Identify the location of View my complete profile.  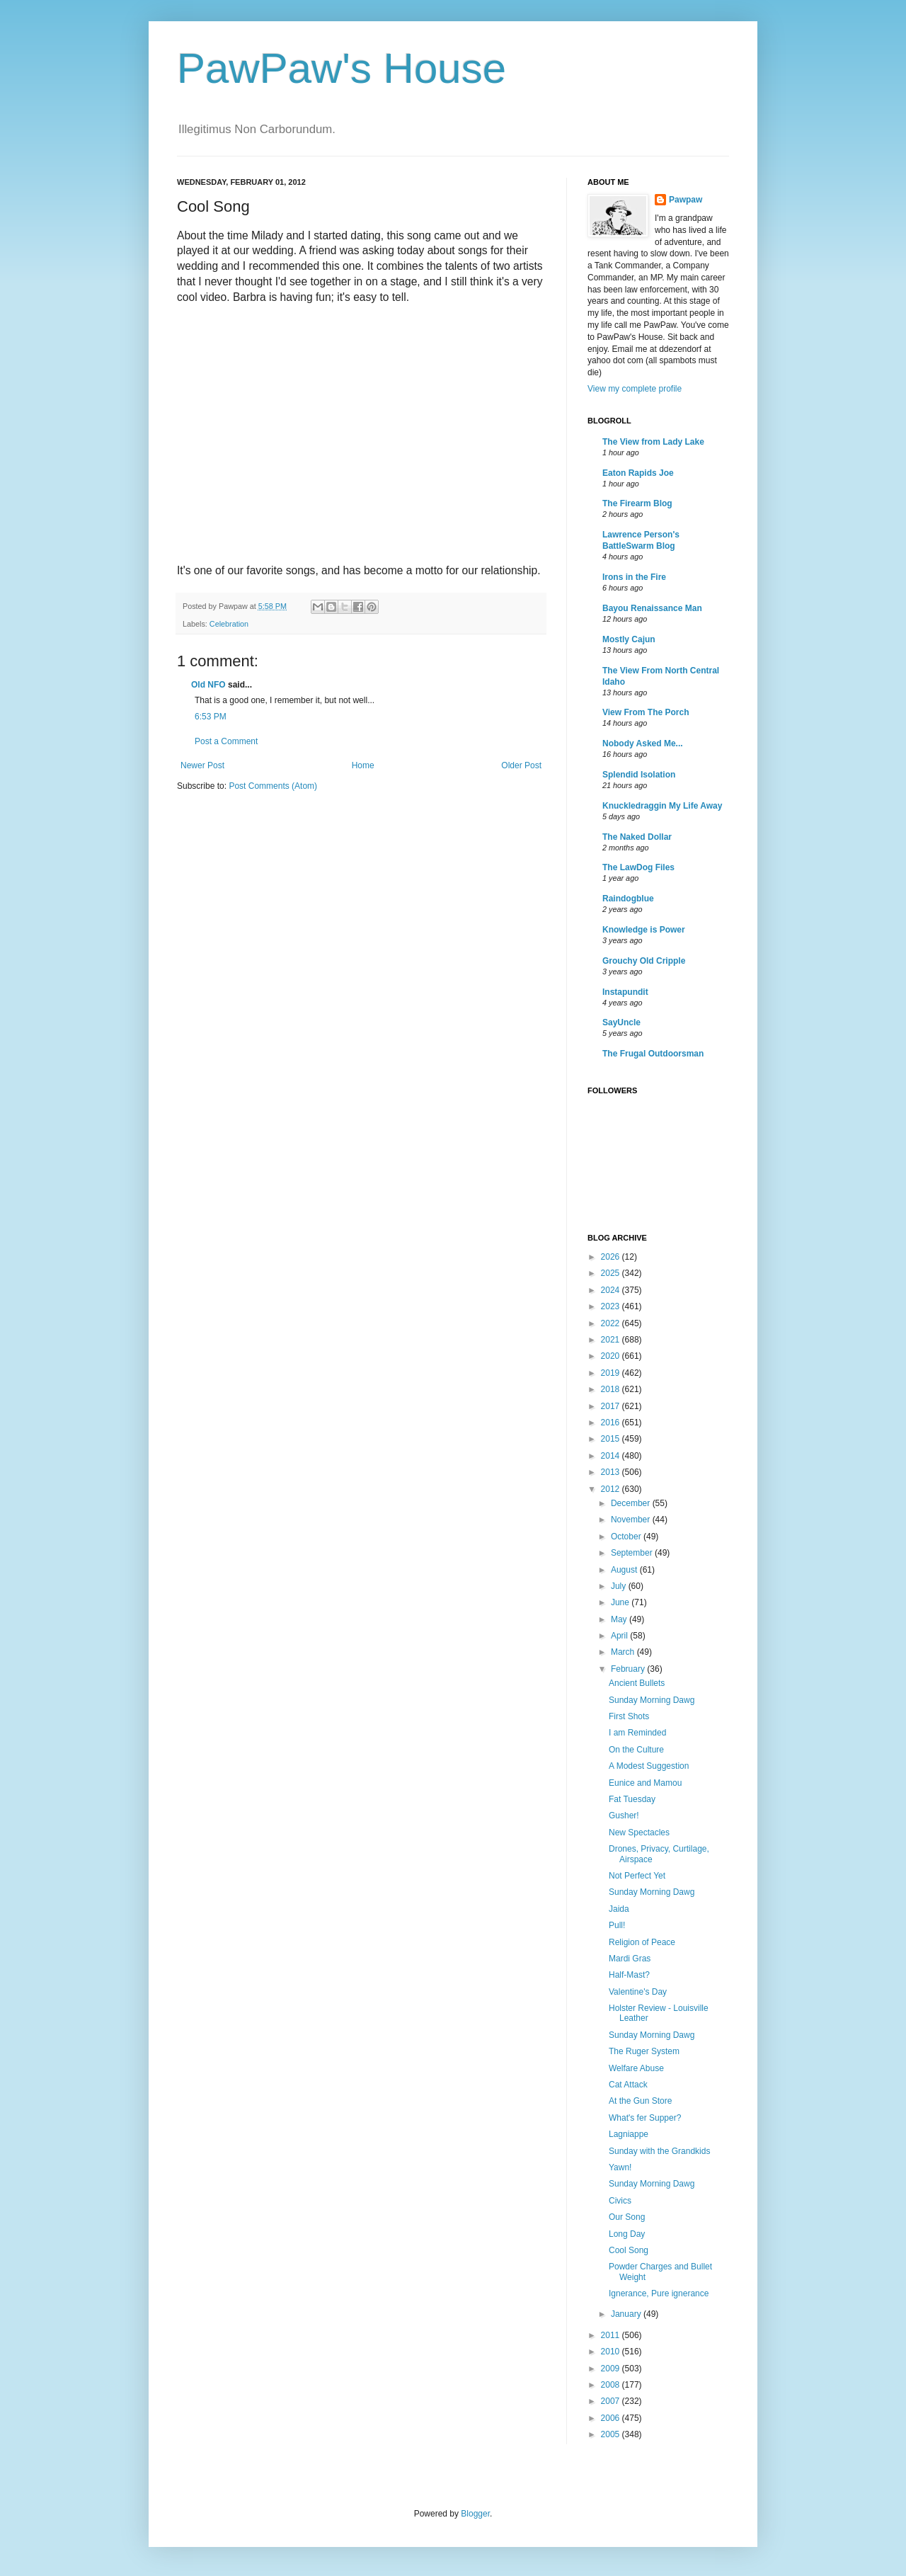
(634, 389).